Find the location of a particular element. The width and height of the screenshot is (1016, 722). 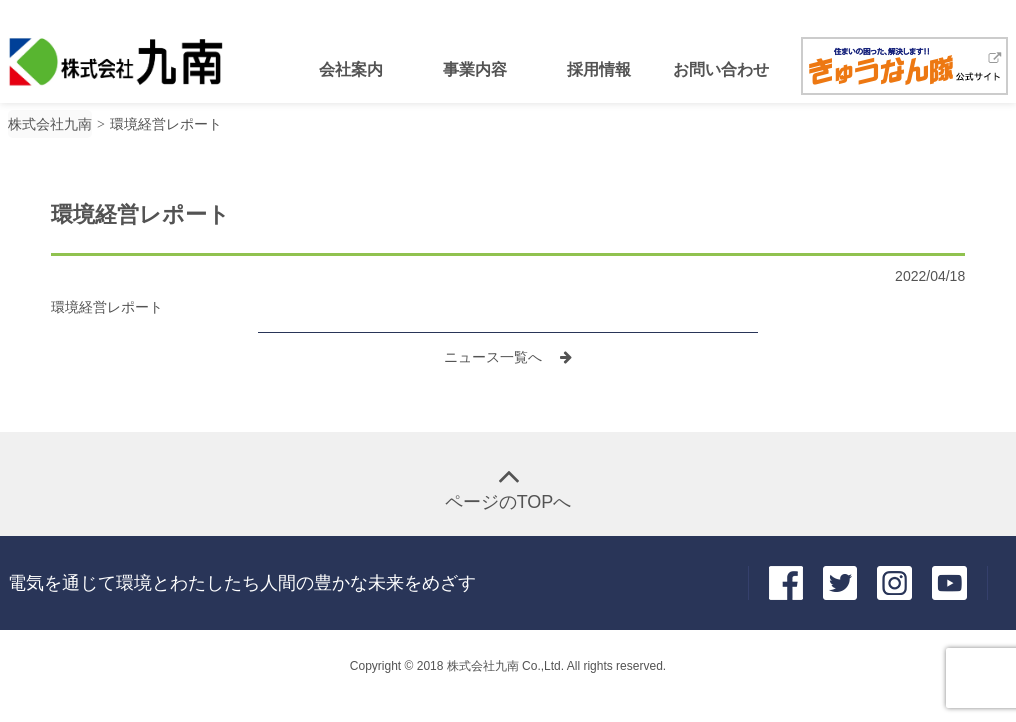

ニュース一覧へ is located at coordinates (495, 357).